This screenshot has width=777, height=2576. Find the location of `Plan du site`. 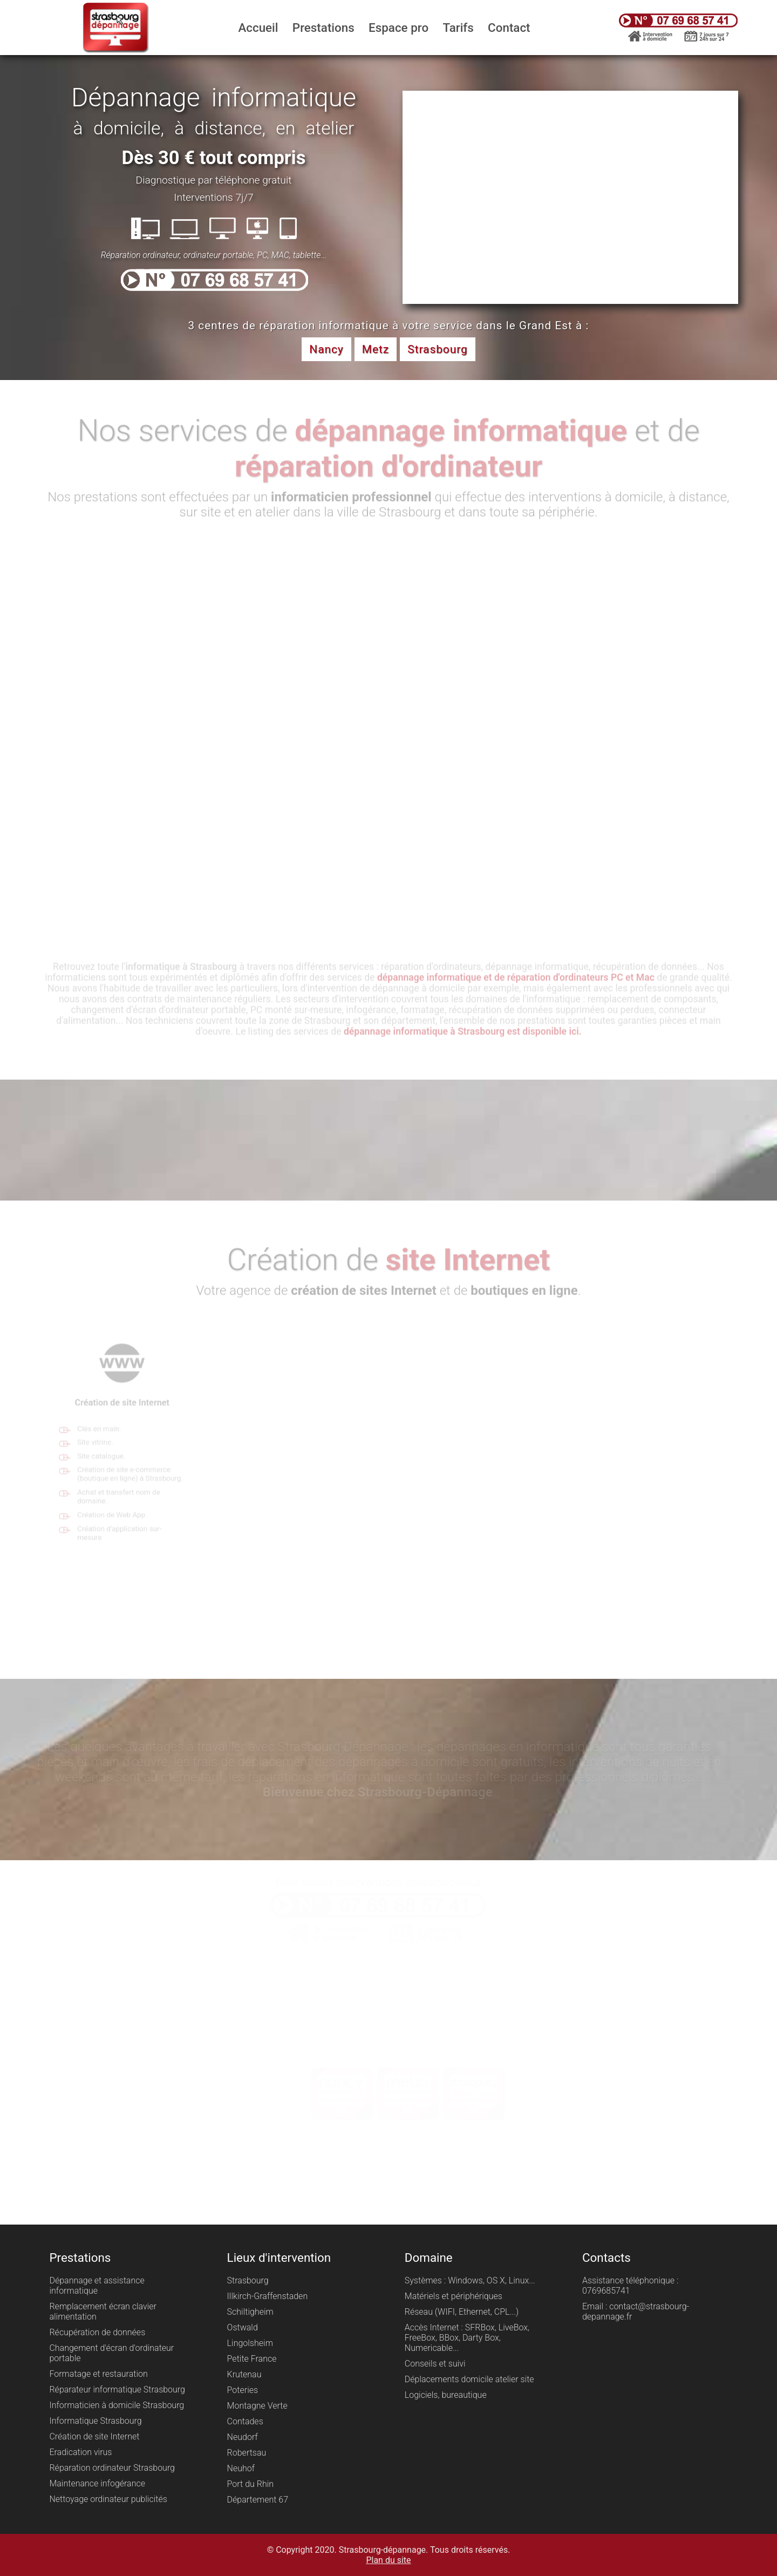

Plan du site is located at coordinates (388, 2560).